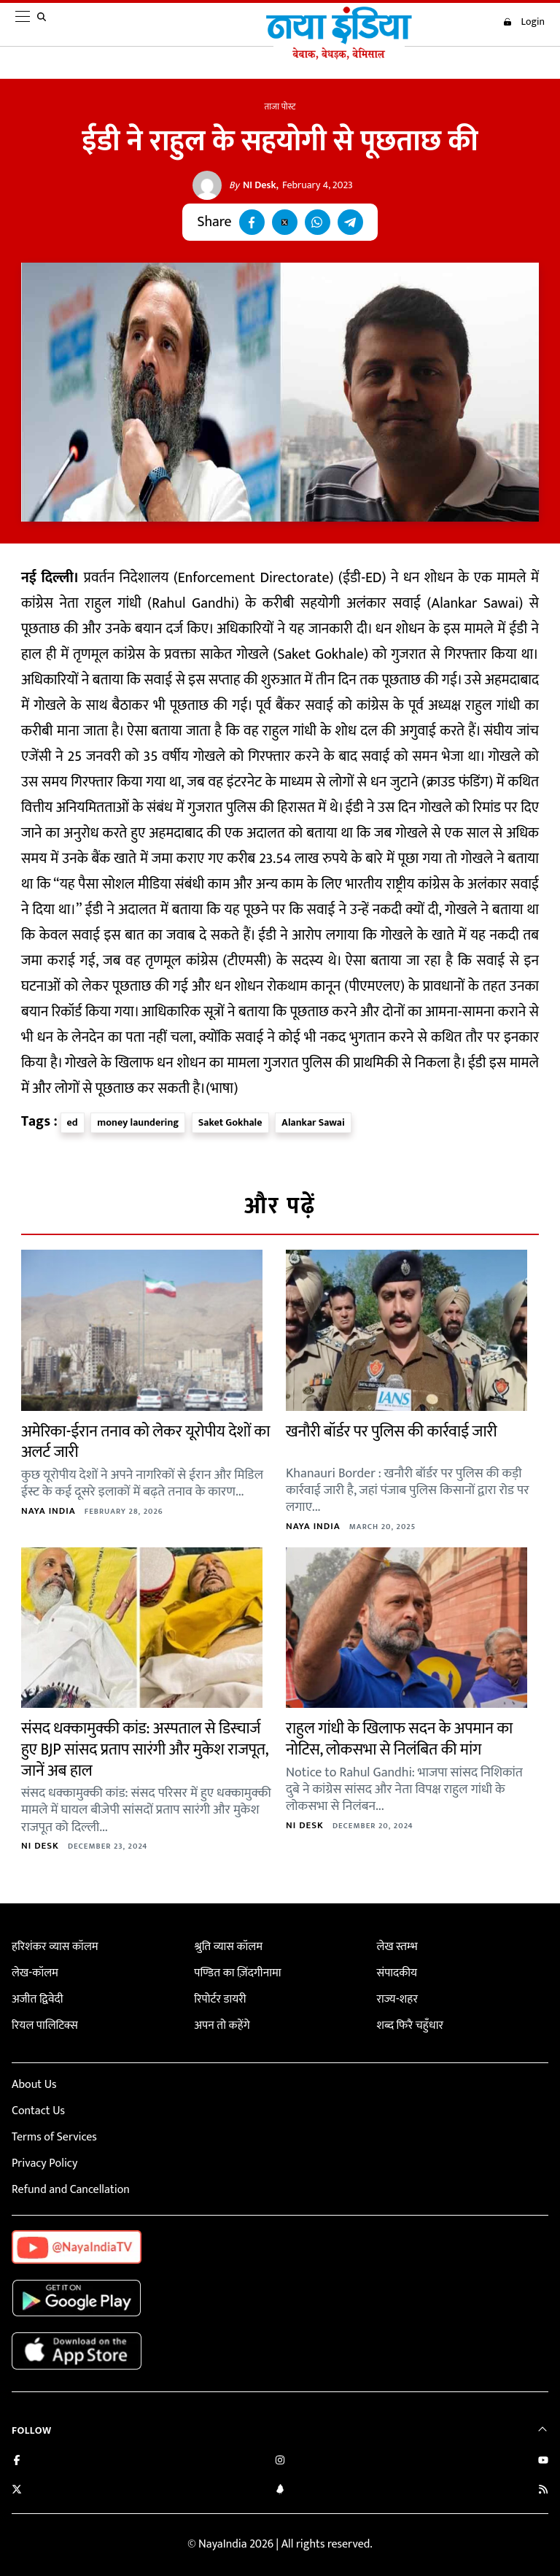 This screenshot has width=560, height=2576. What do you see at coordinates (17, 2491) in the screenshot?
I see `[Follow us on Twitter]` at bounding box center [17, 2491].